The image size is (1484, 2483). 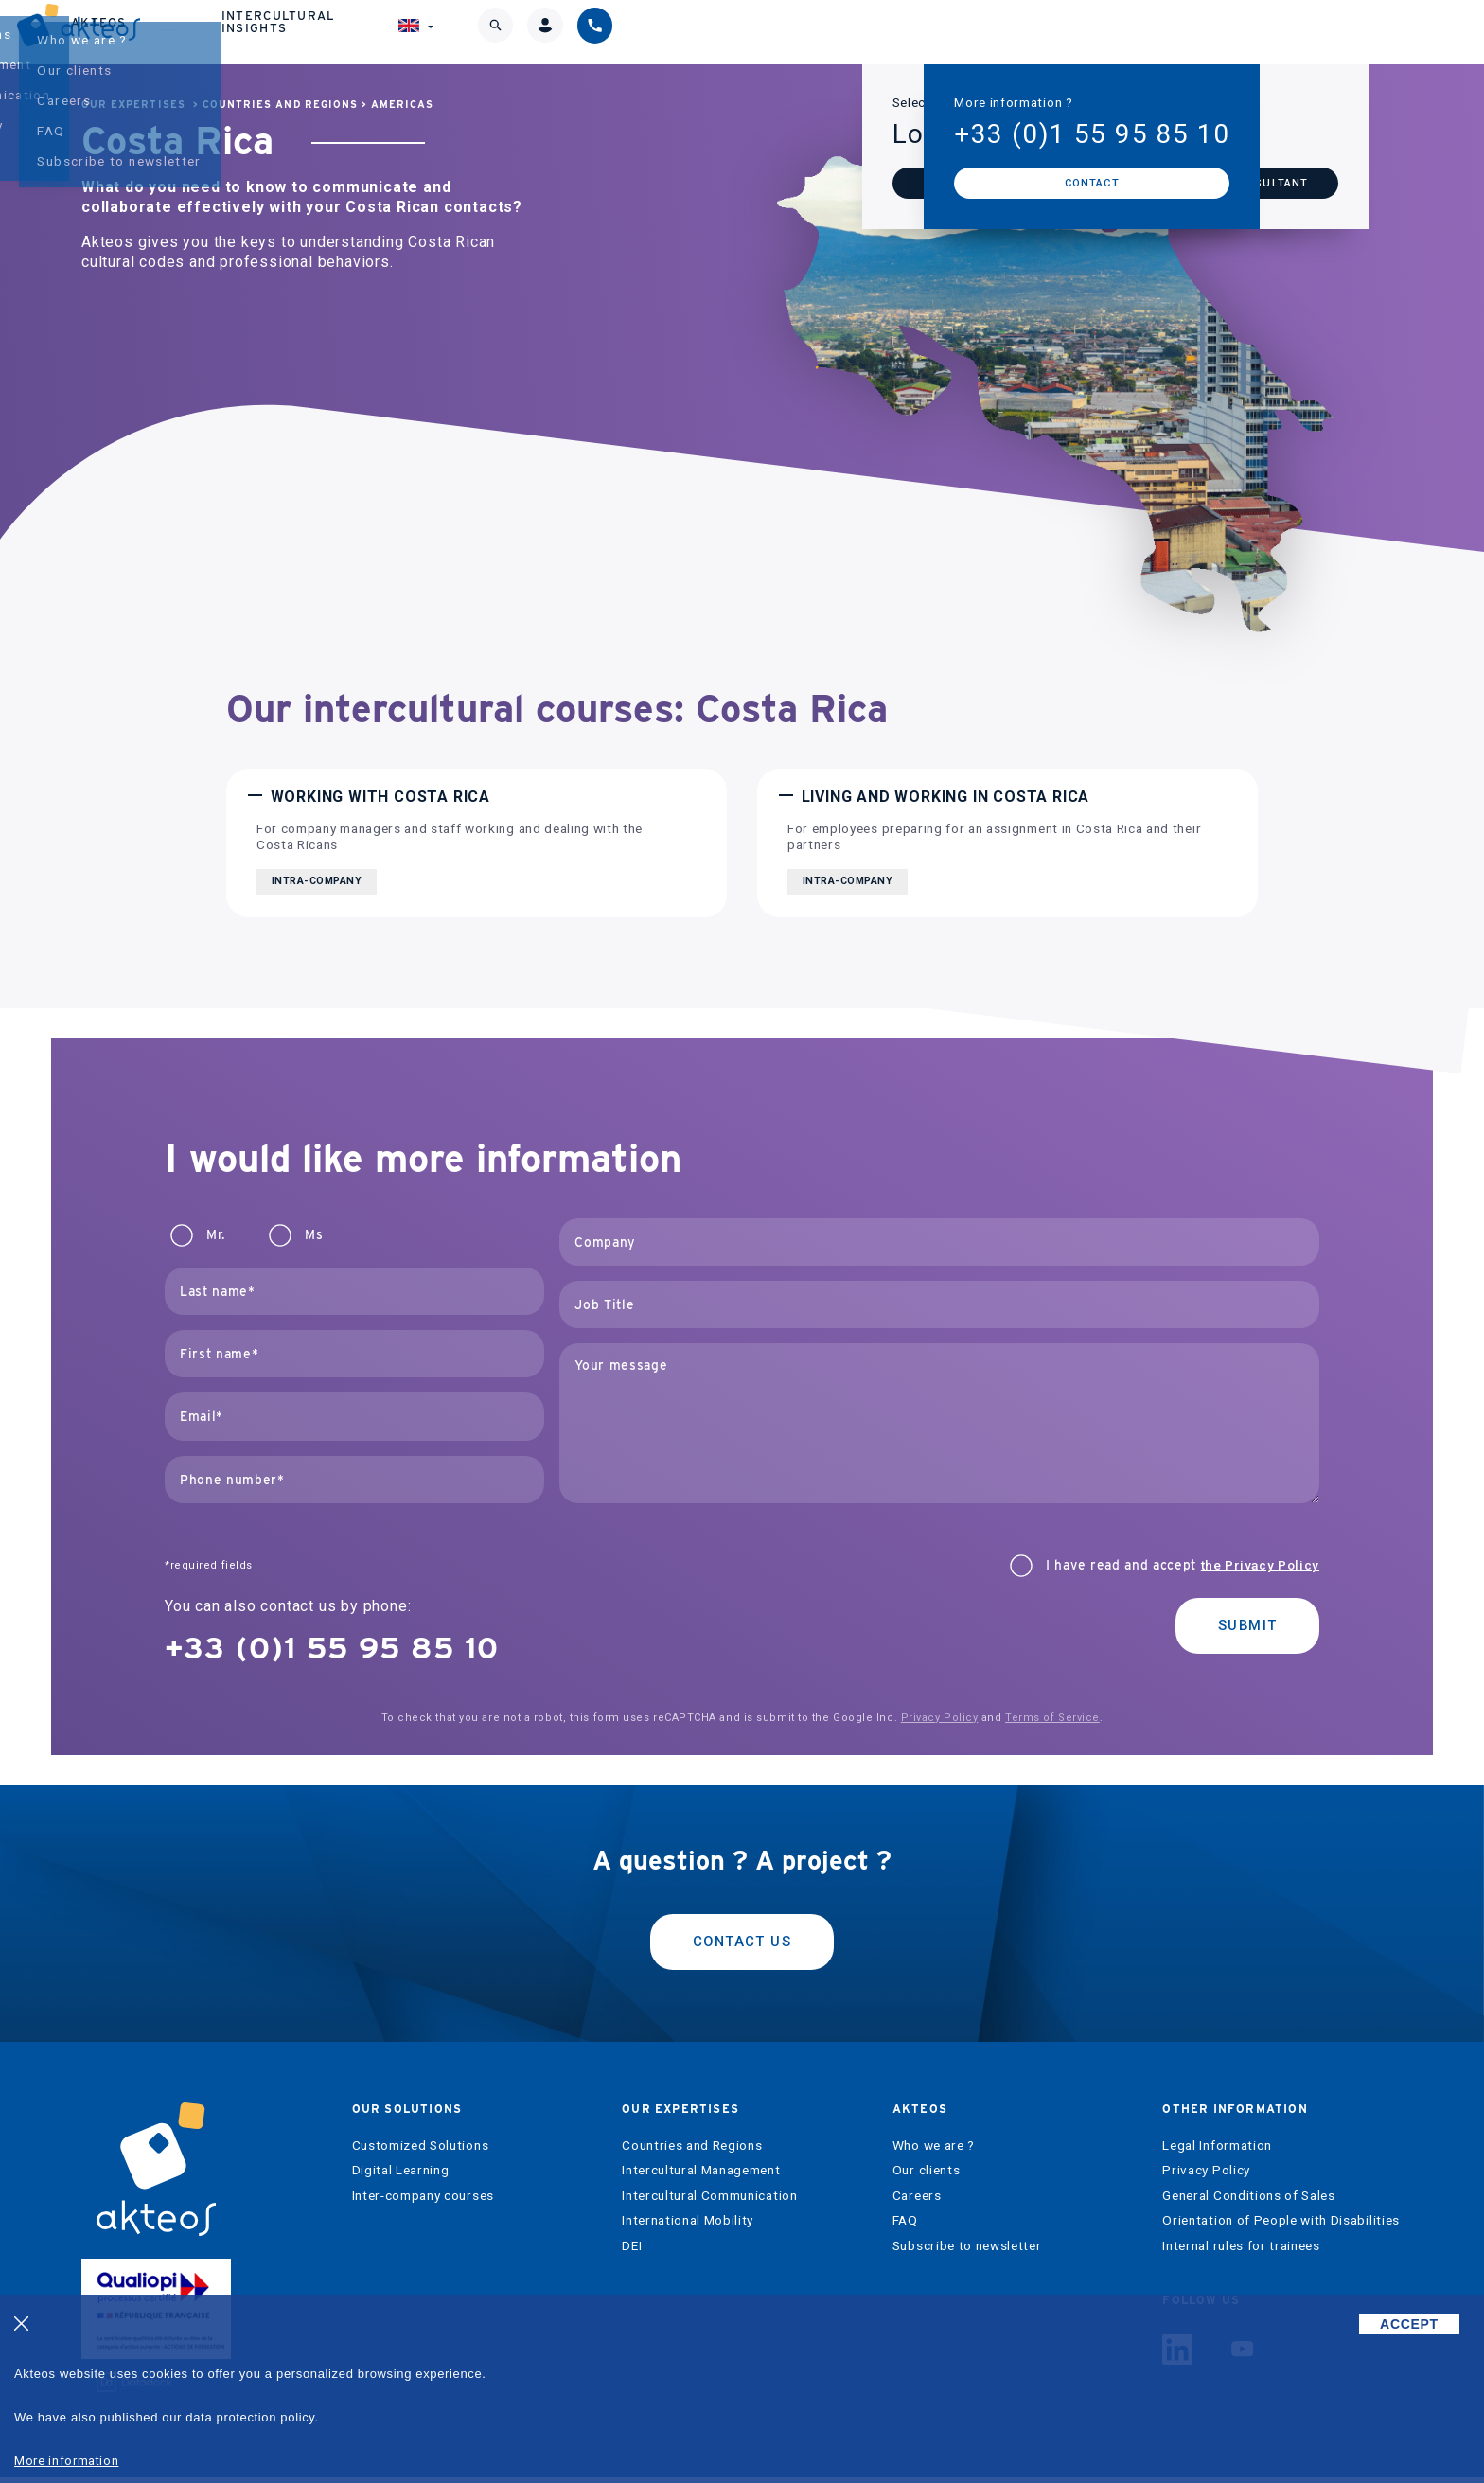 I want to click on Customized Solutions, so click(x=420, y=2151).